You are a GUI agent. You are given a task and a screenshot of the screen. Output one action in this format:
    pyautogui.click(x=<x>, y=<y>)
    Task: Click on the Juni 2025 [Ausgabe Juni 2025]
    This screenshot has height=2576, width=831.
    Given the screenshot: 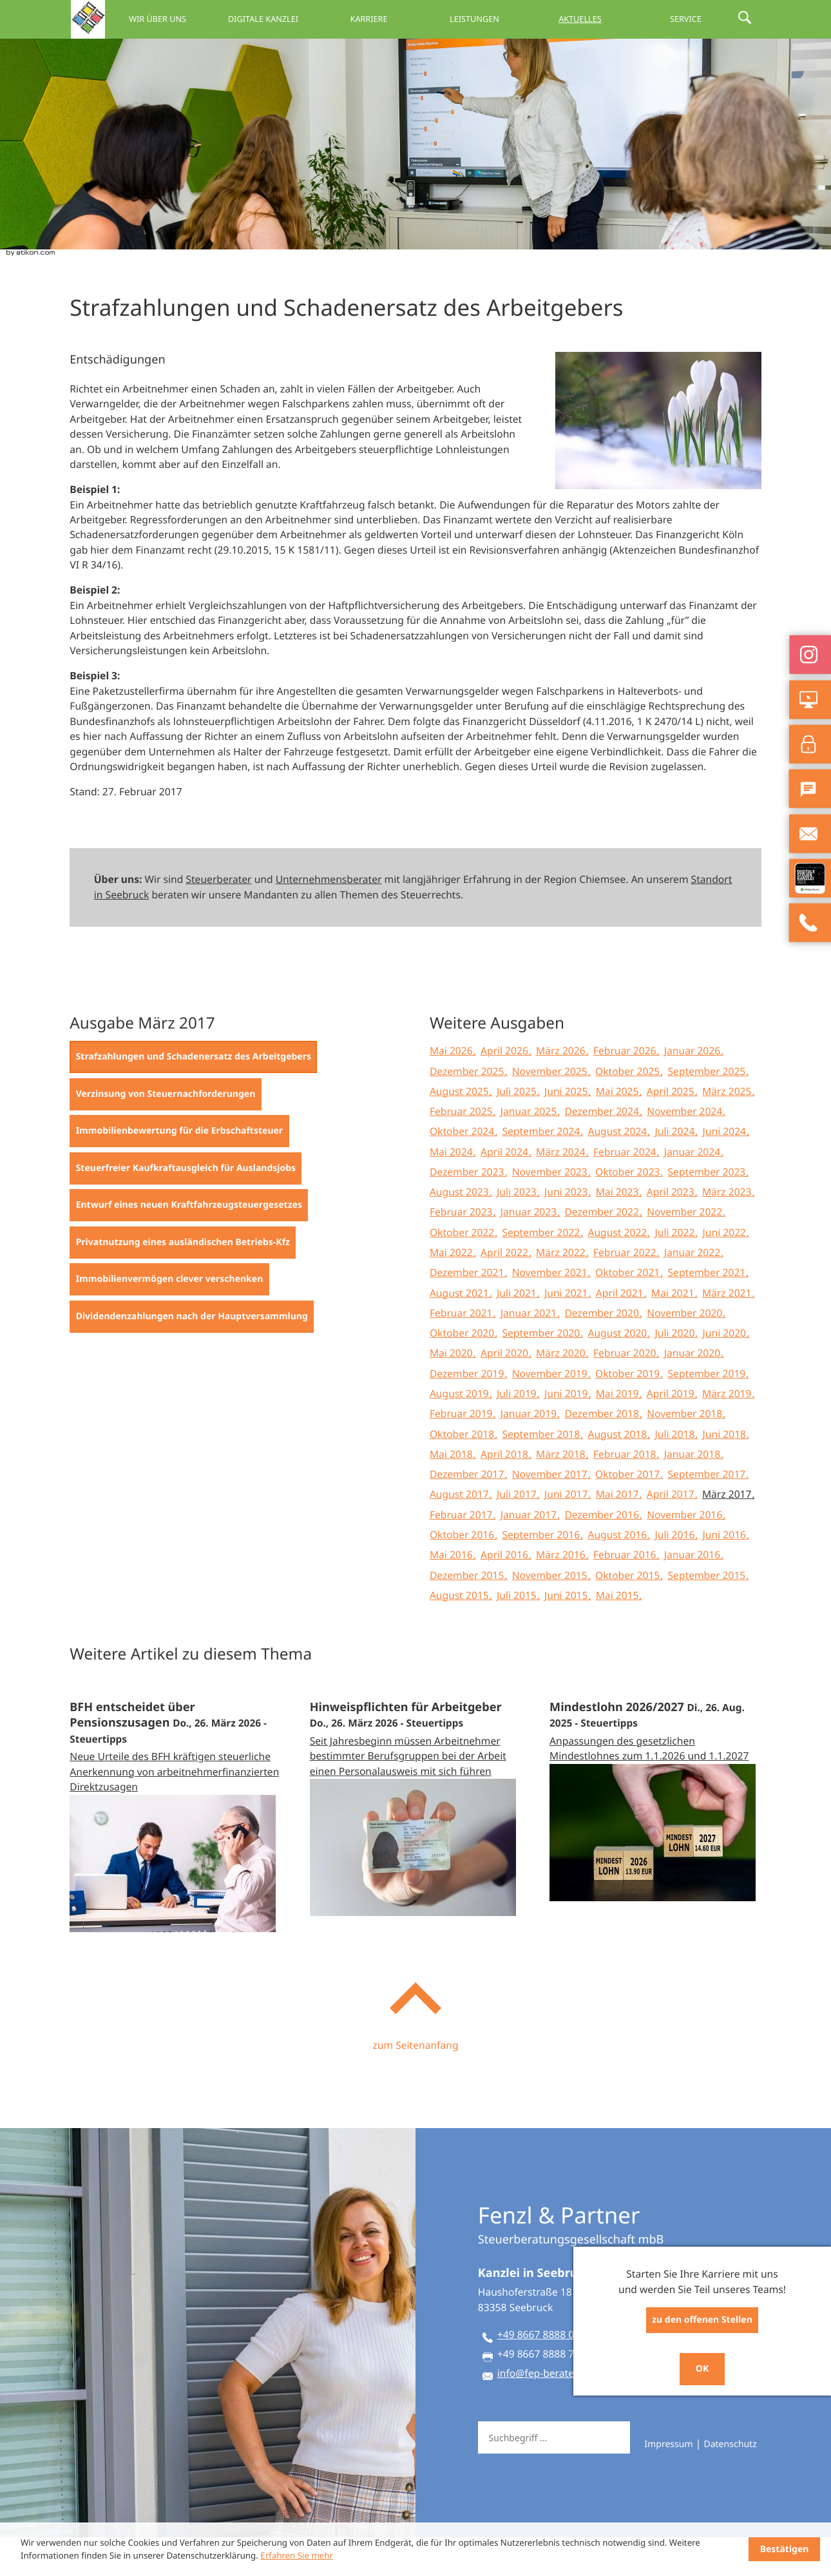 What is the action you would take?
    pyautogui.click(x=567, y=1130)
    